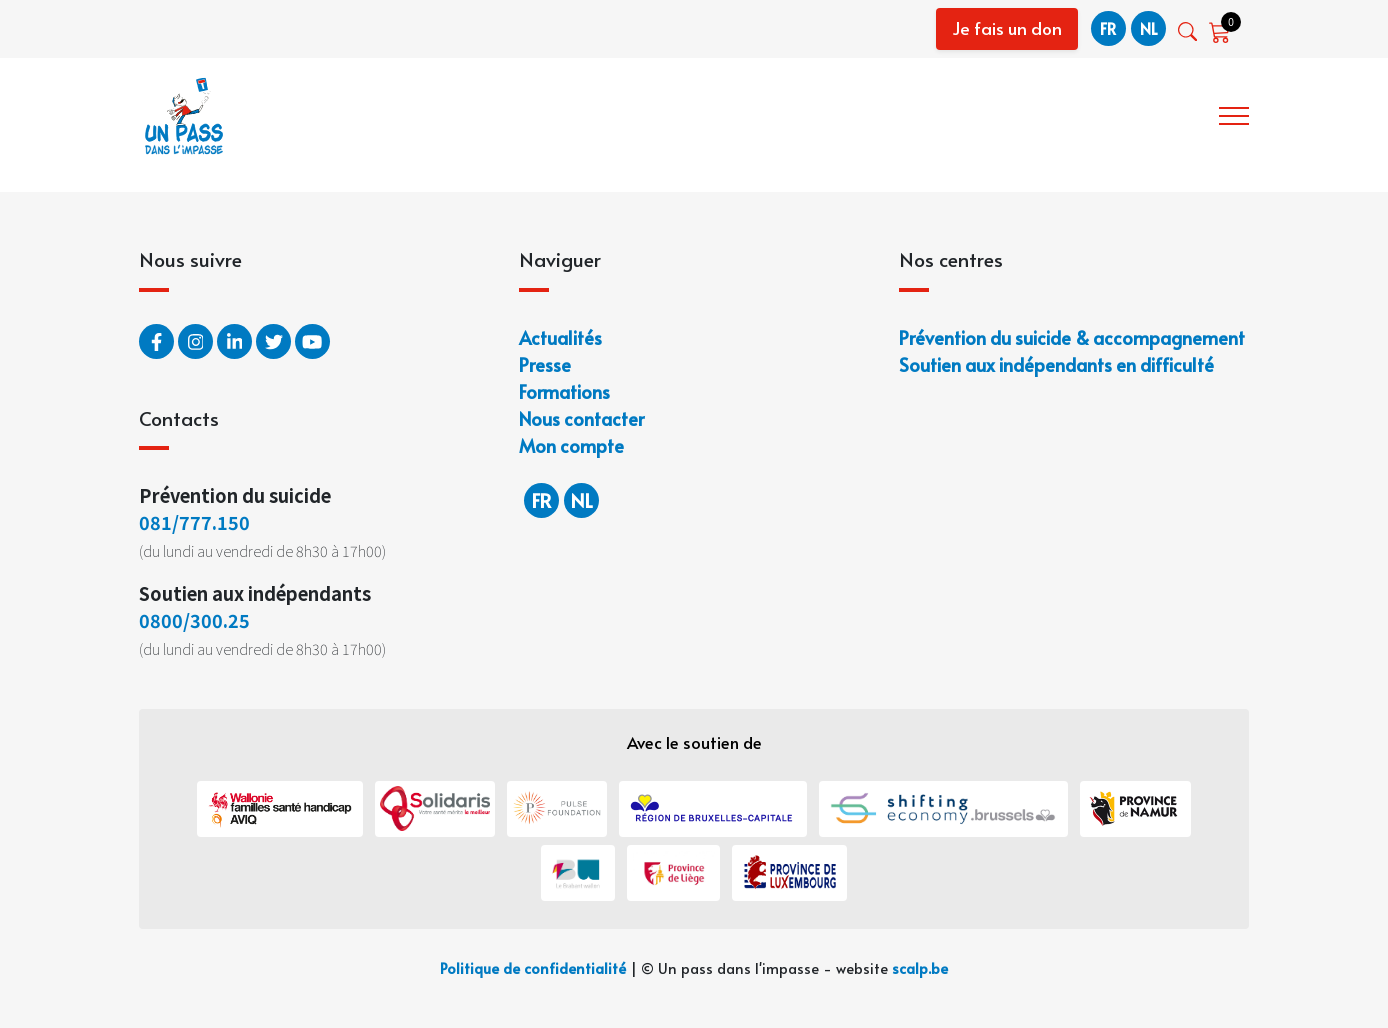 Image resolution: width=1388 pixels, height=1028 pixels. Describe the element at coordinates (194, 620) in the screenshot. I see `0800/300.25` at that location.